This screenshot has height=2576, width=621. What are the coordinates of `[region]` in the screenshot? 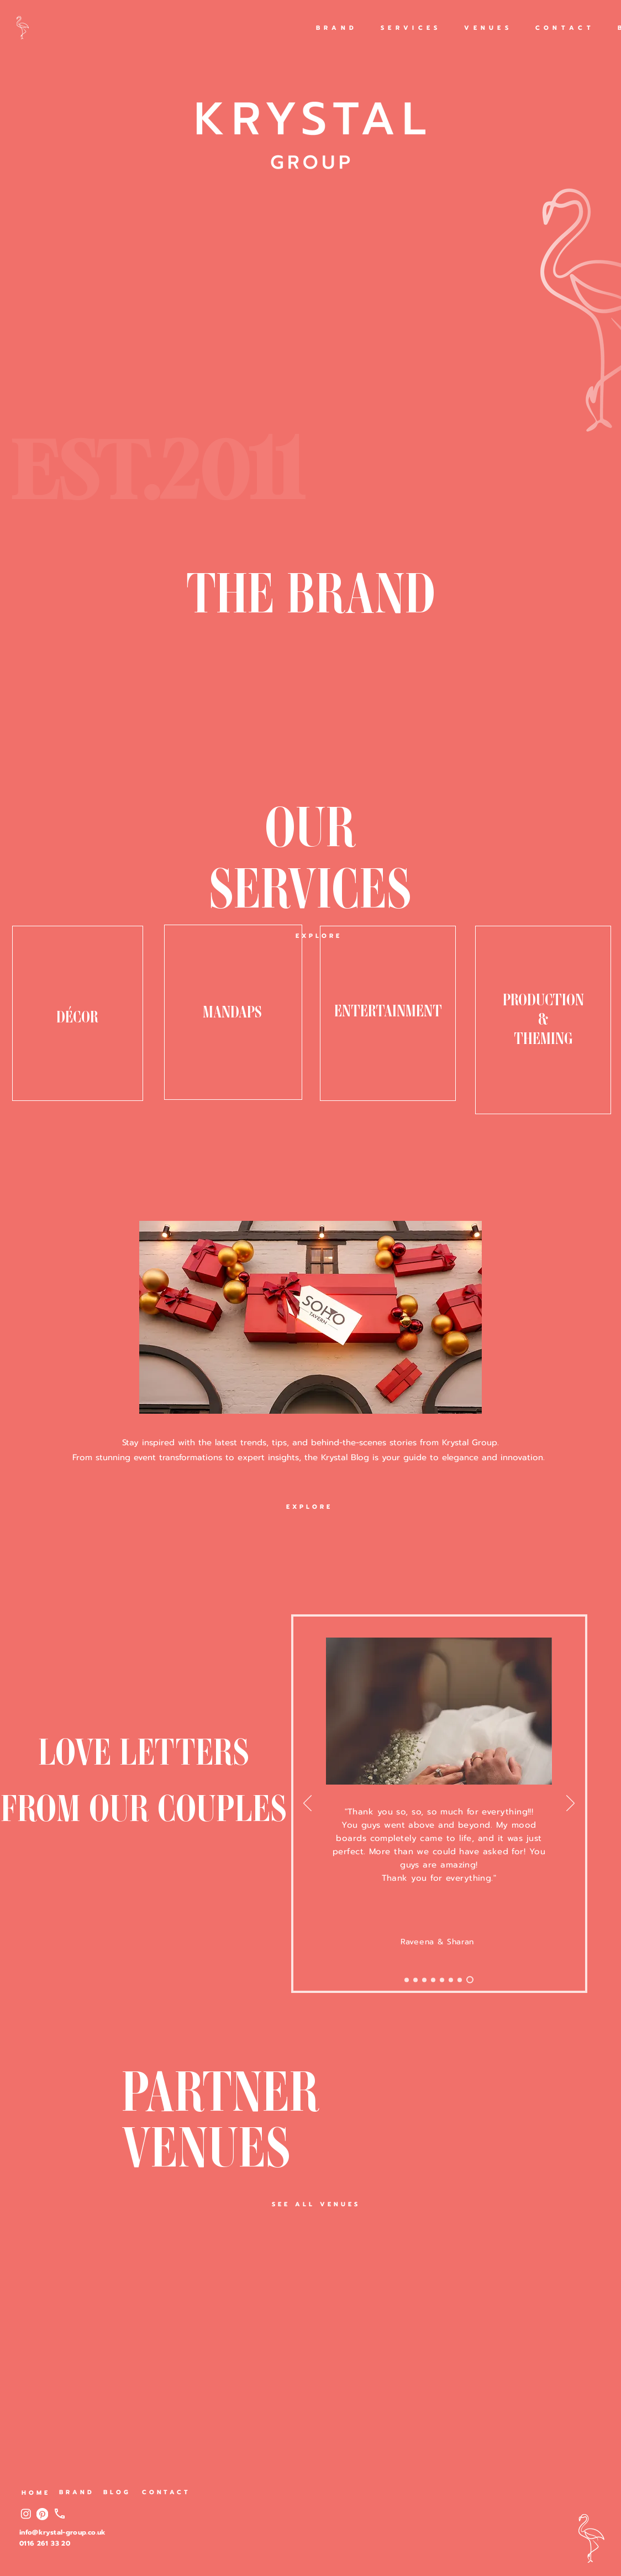 It's located at (77, 1013).